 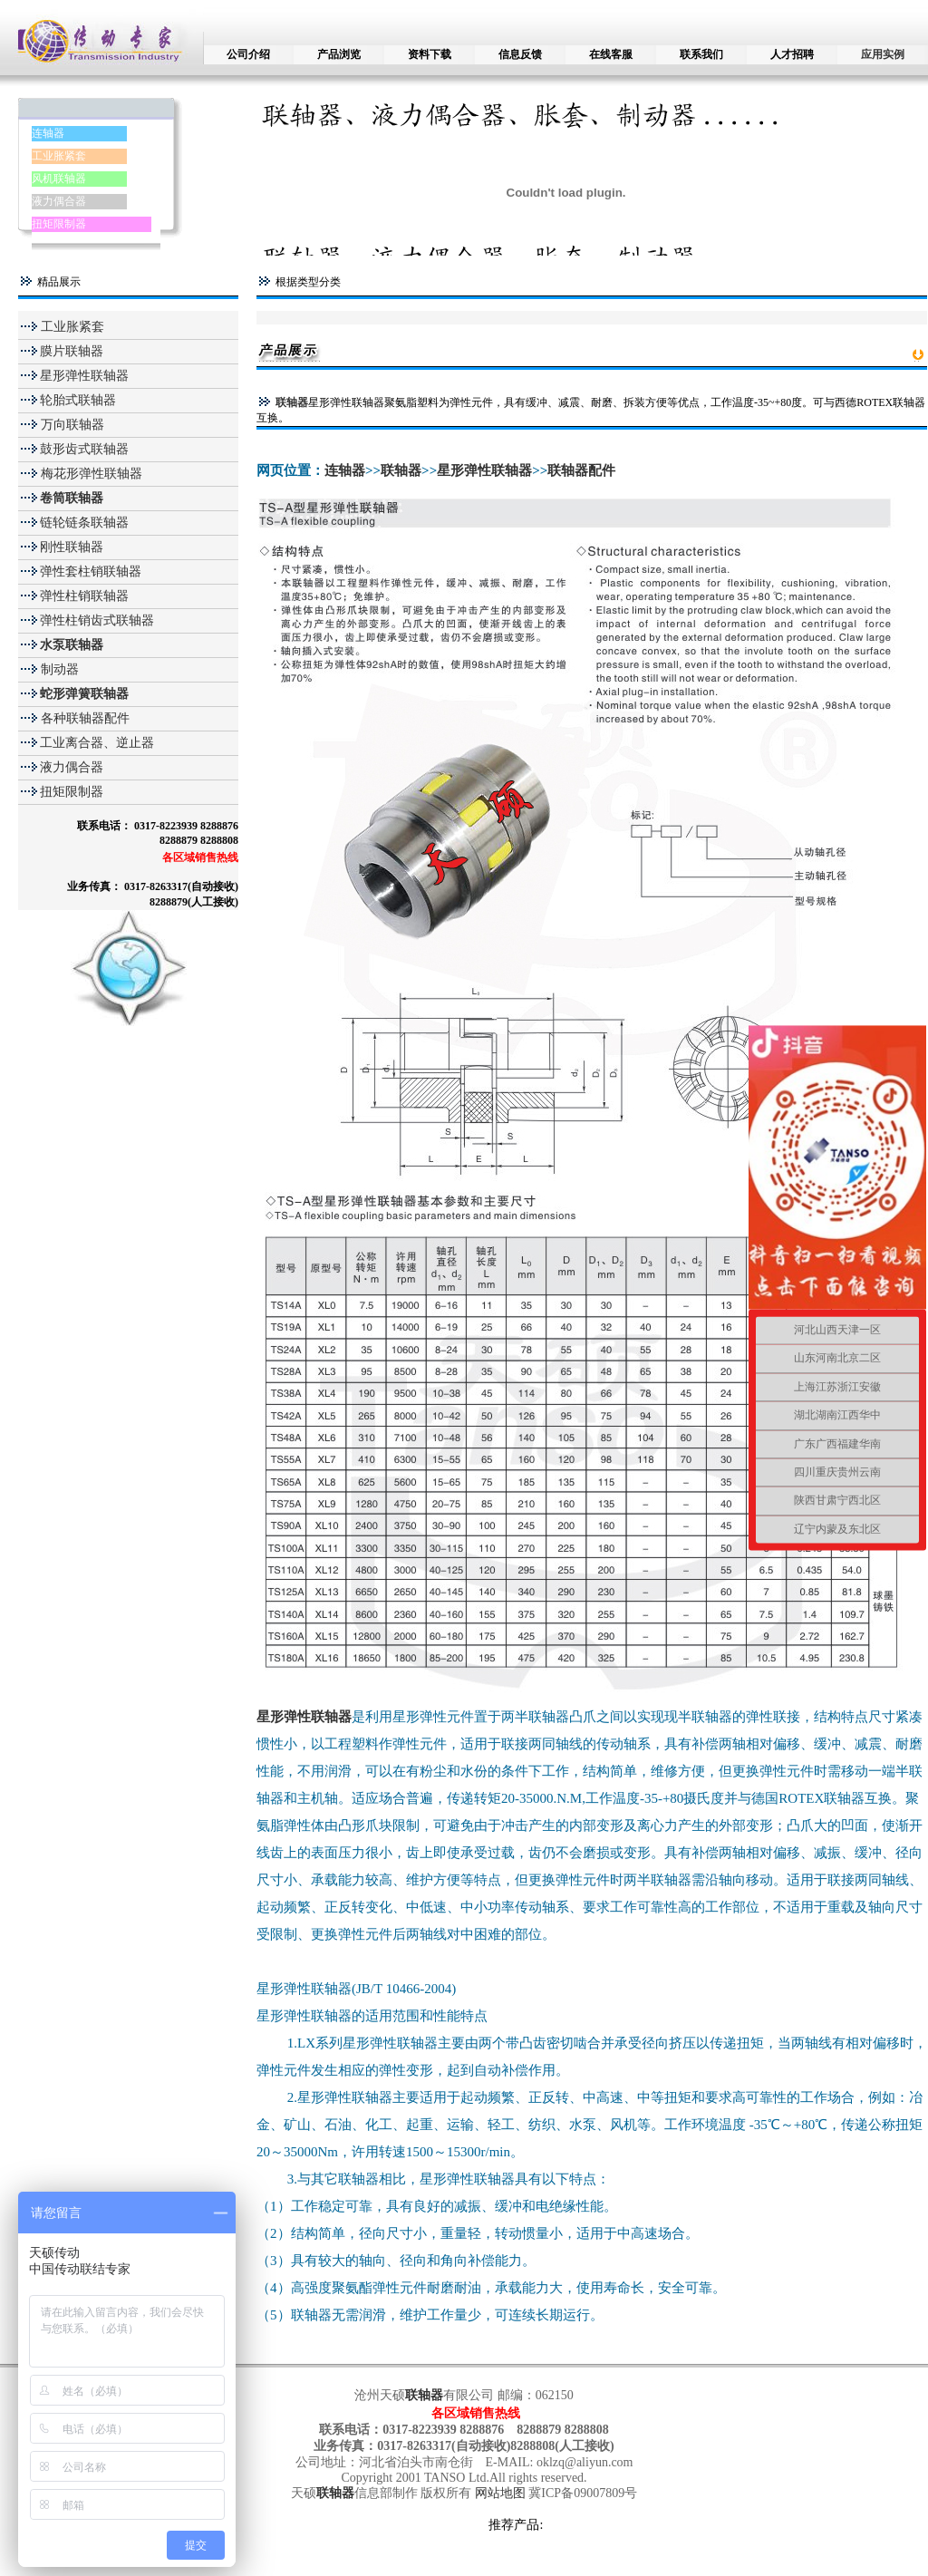 I want to click on 联轴器配件, so click(x=581, y=470).